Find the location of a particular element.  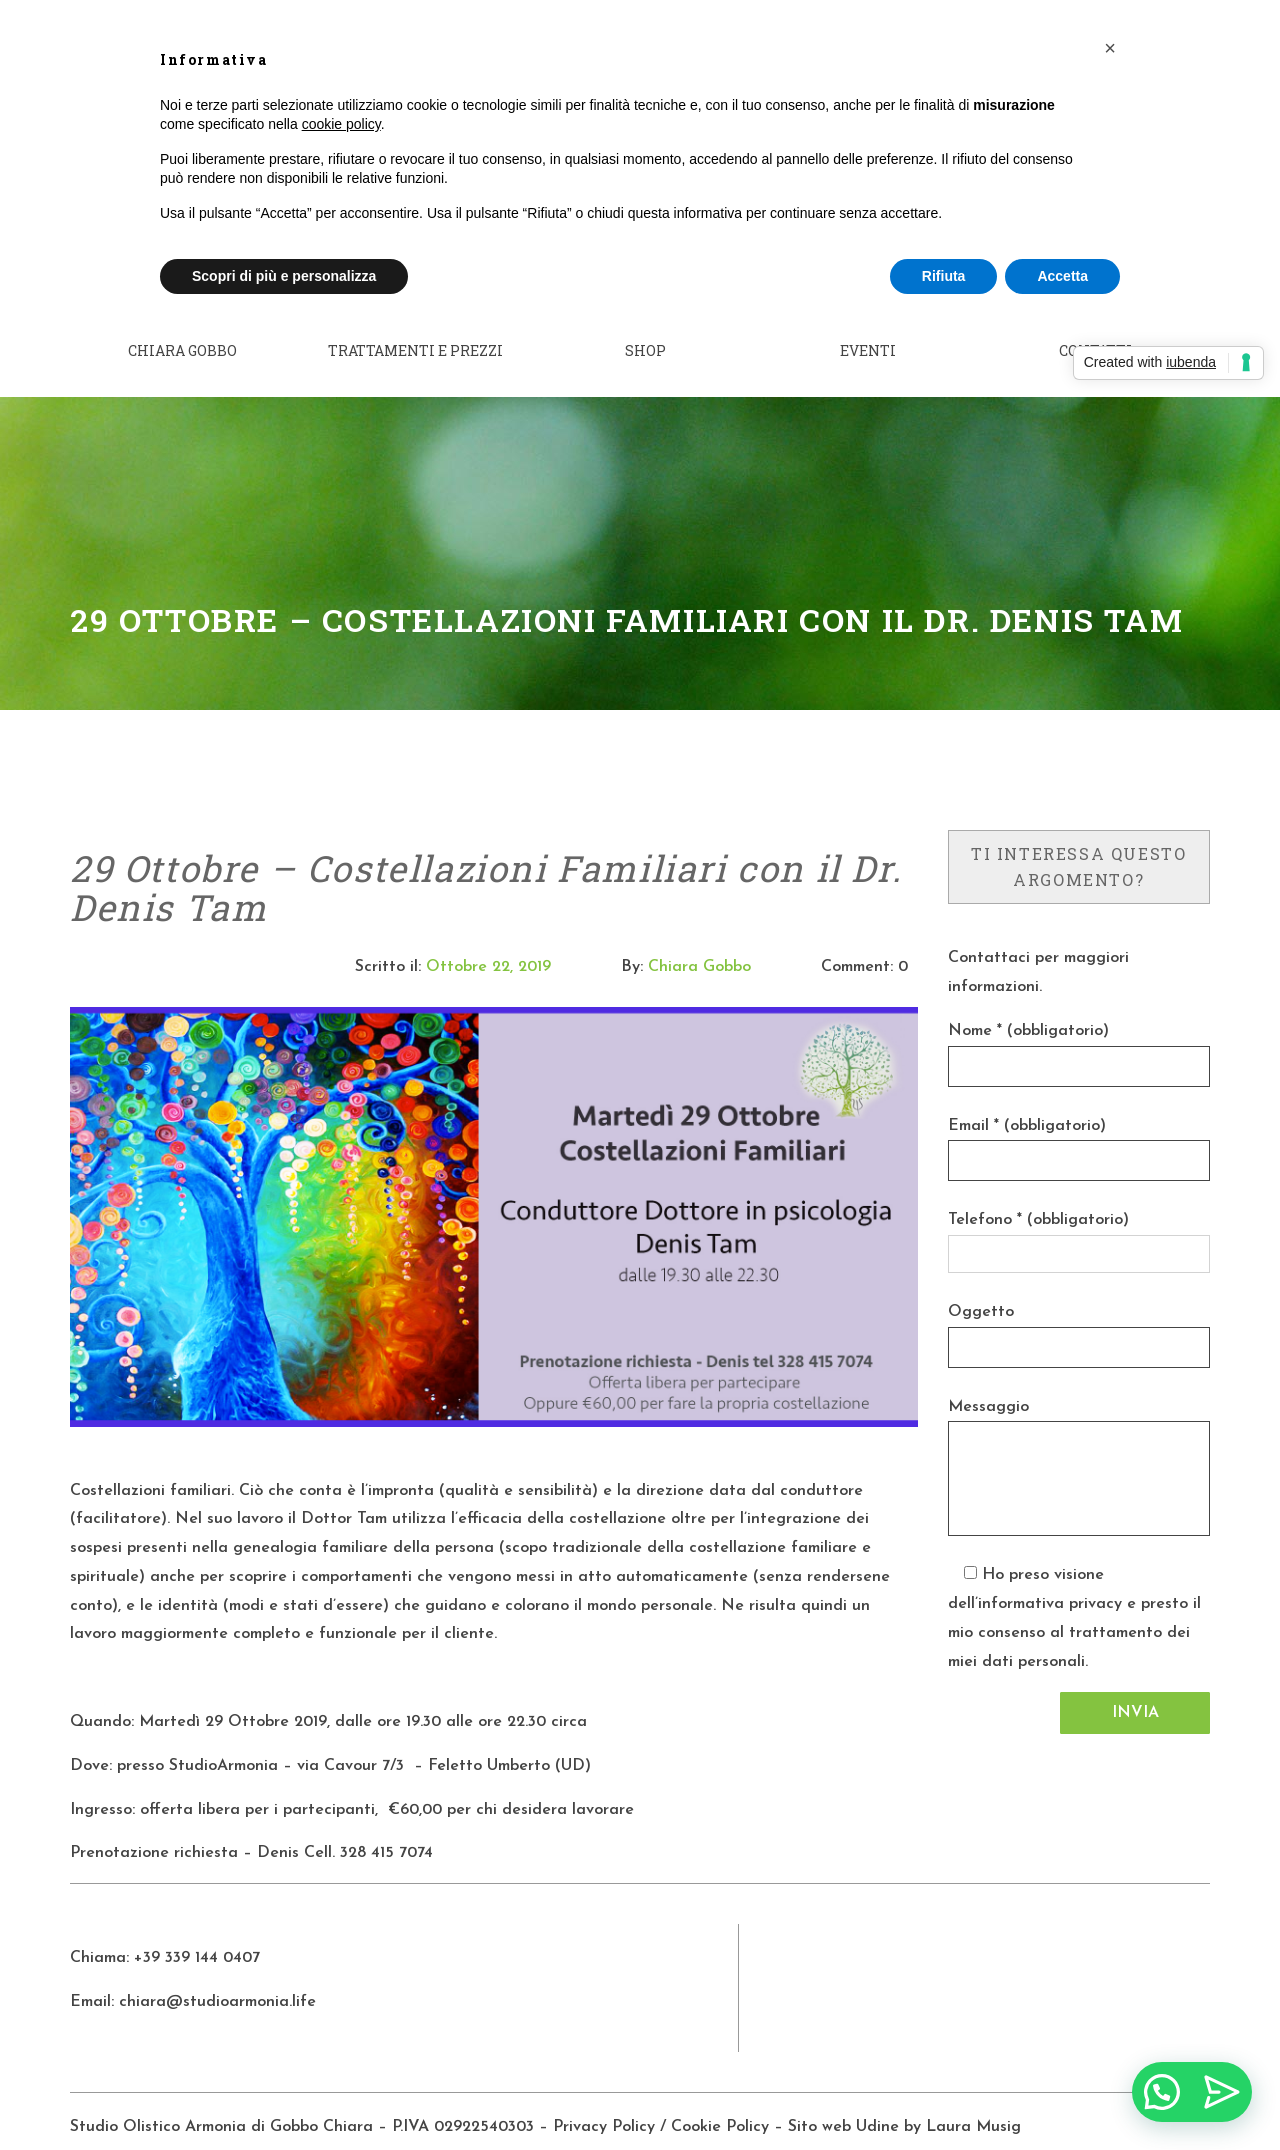

Sito web Udine by Laura Musig is located at coordinates (907, 2100).